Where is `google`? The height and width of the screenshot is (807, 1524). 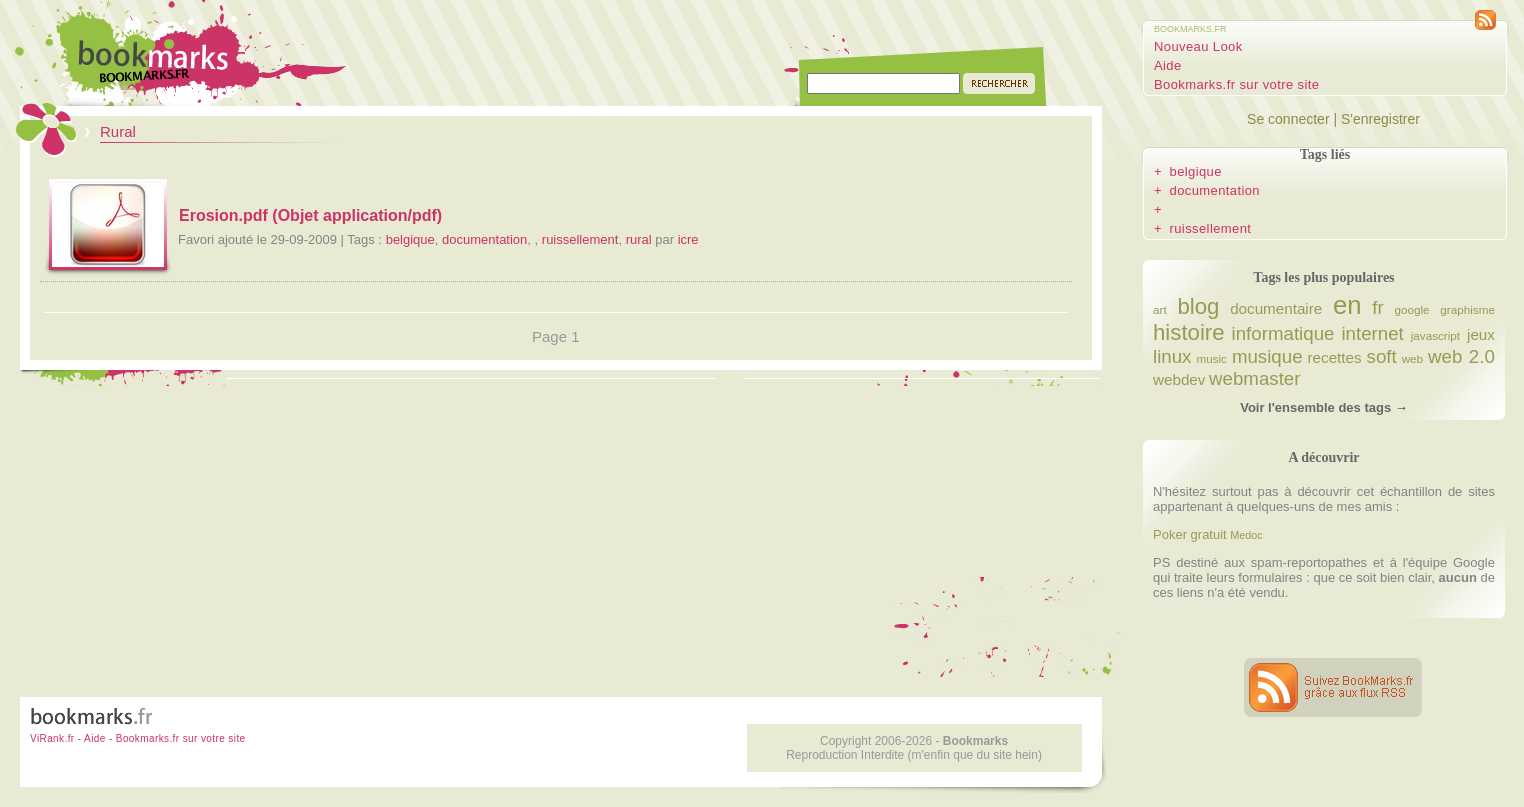 google is located at coordinates (1412, 309).